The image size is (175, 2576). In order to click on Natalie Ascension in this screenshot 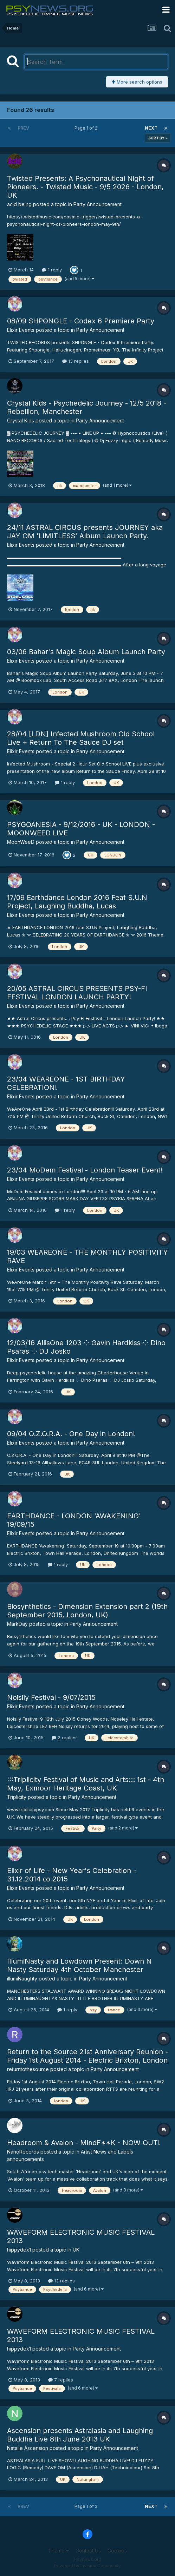, I will do `click(27, 2448)`.